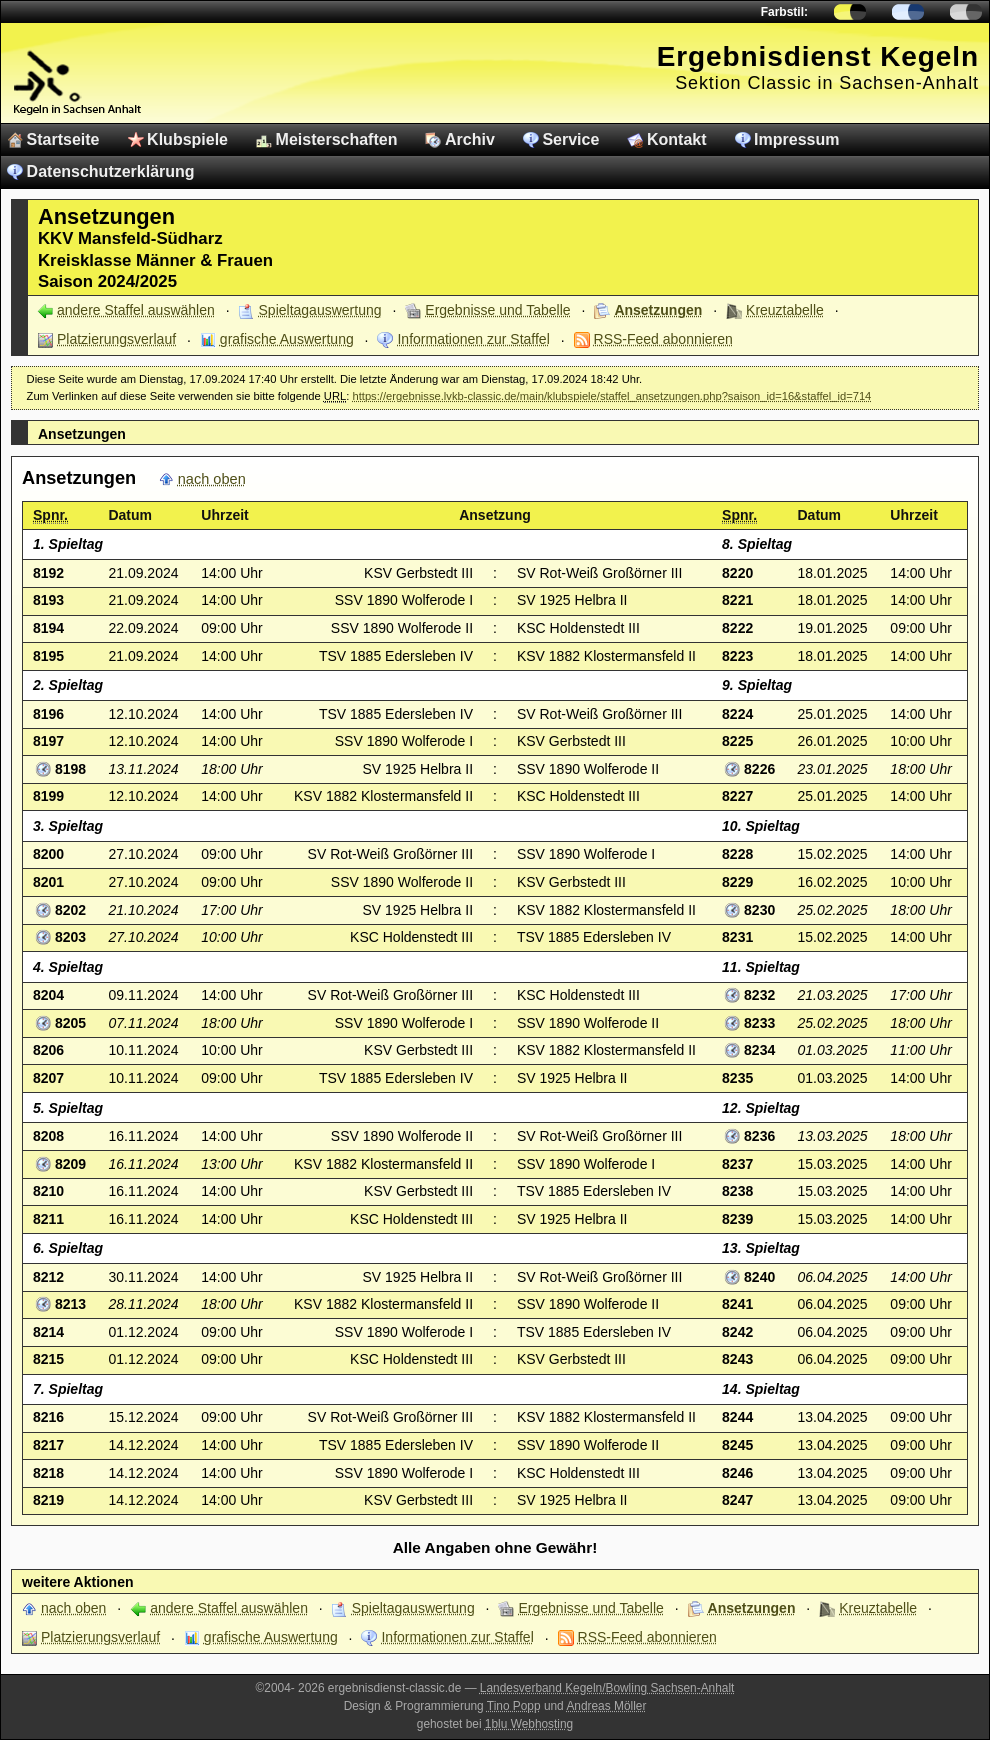  I want to click on grafische Auswertung, so click(287, 339).